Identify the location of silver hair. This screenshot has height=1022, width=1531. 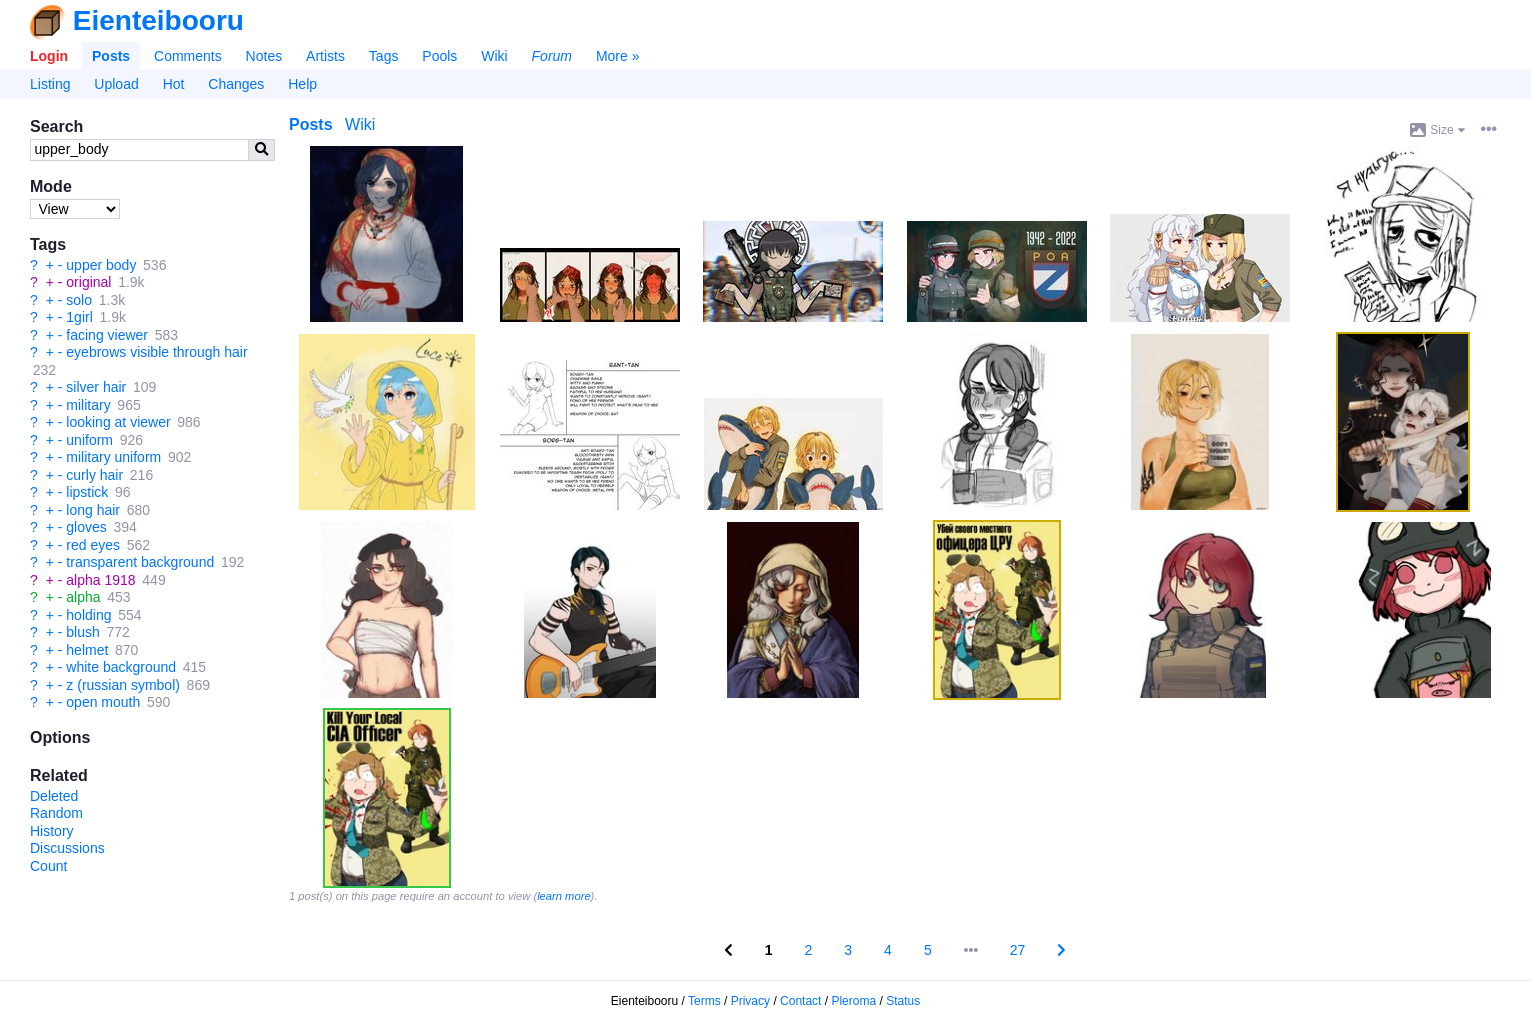
(96, 387).